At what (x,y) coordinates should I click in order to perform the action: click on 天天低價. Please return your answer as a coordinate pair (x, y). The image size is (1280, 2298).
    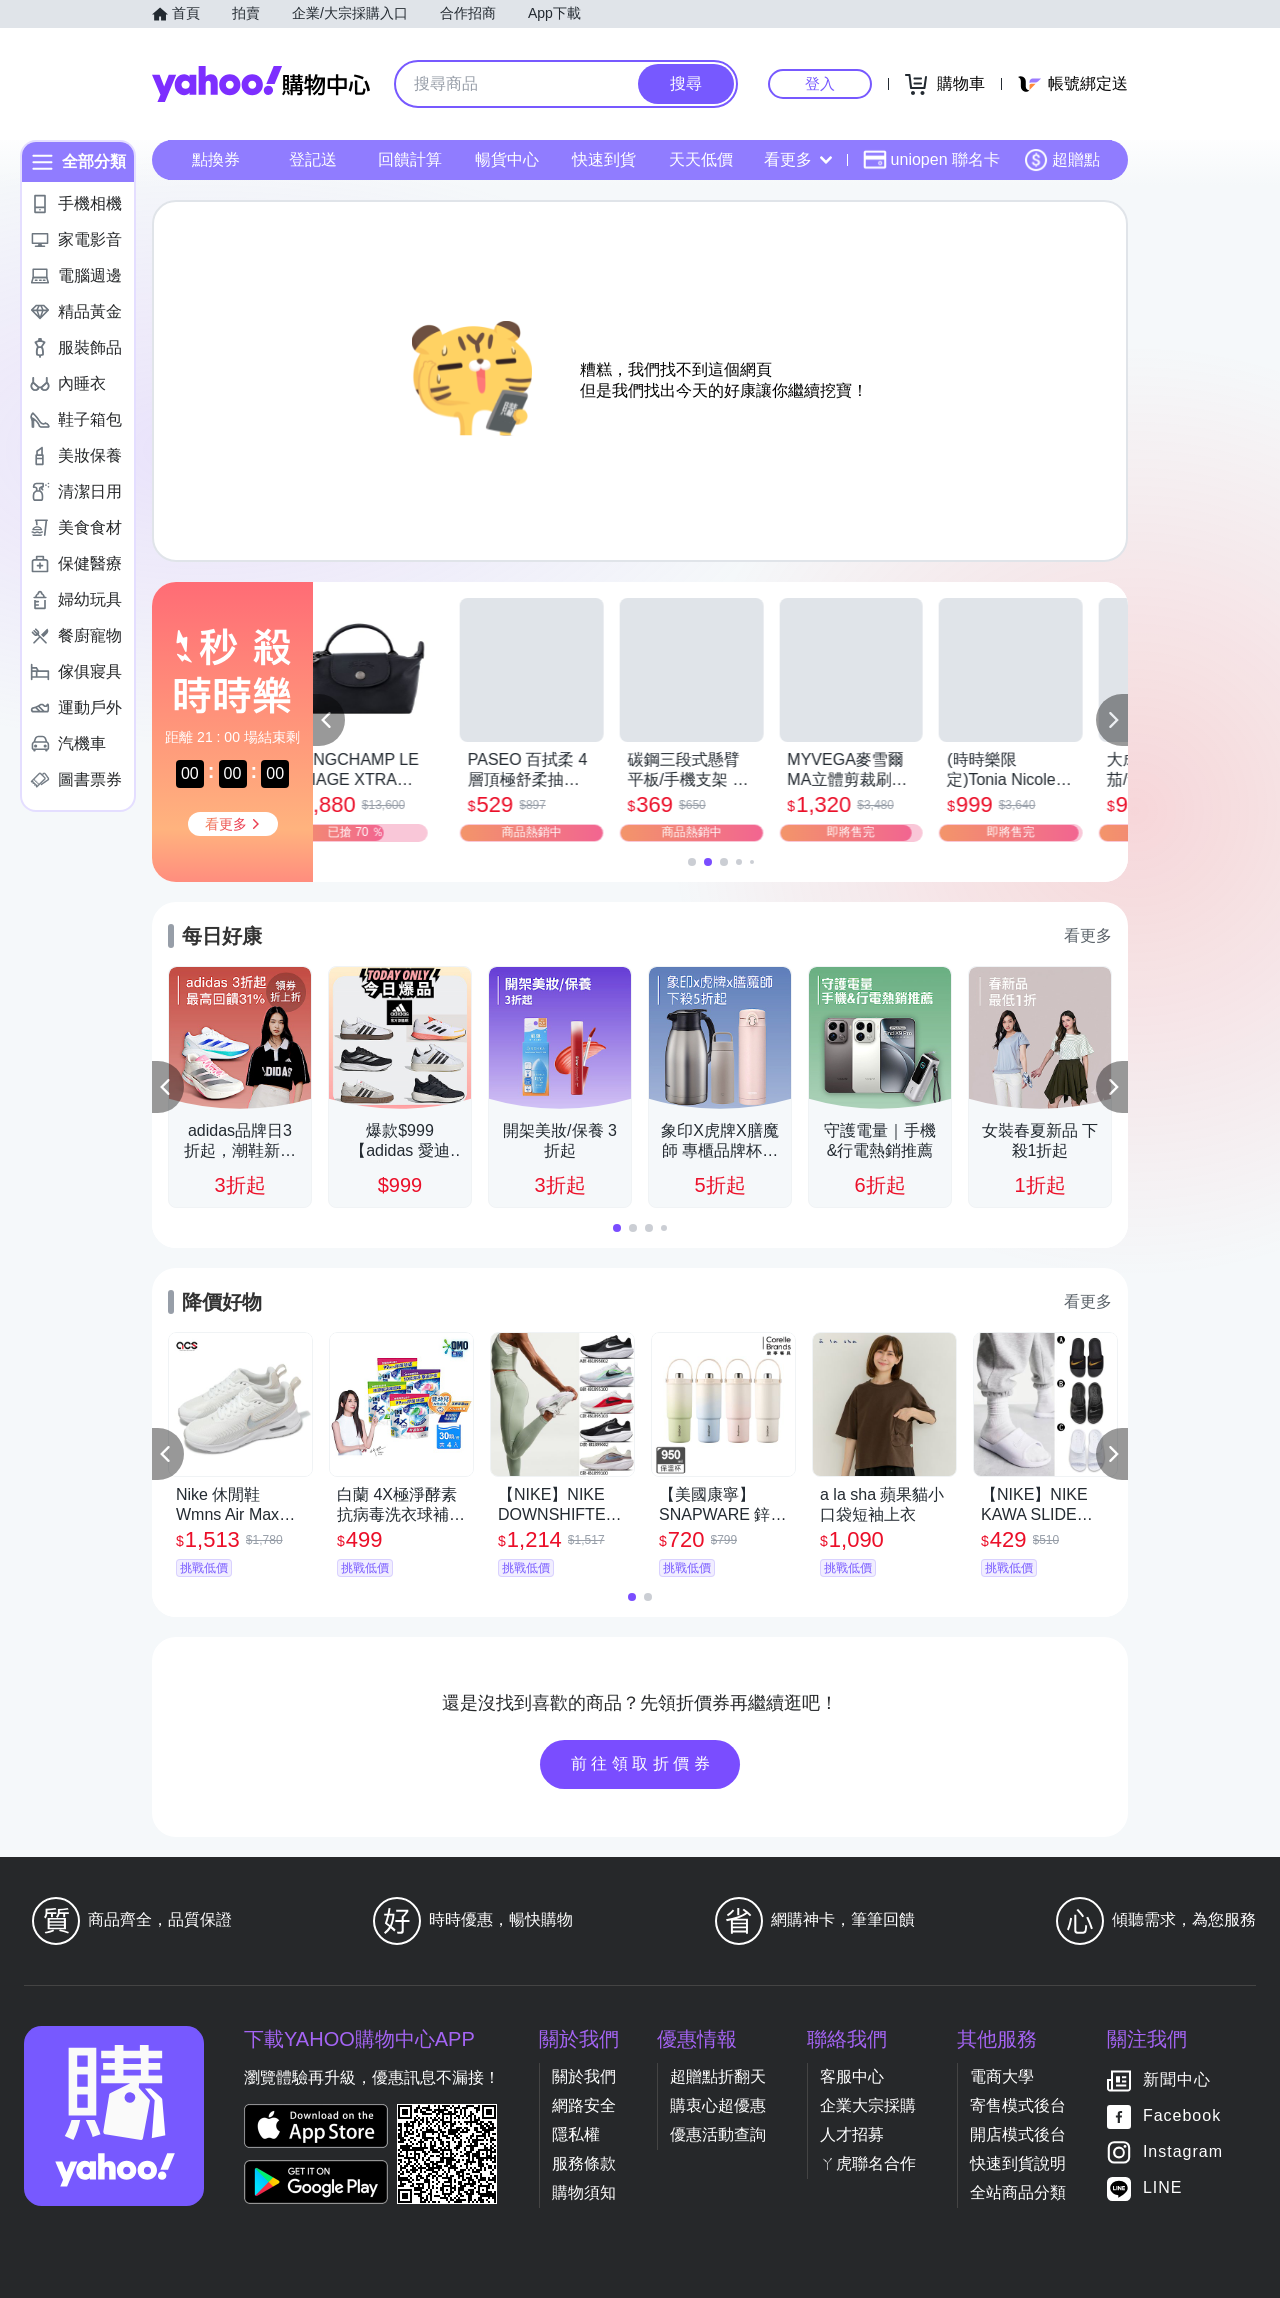
    Looking at the image, I should click on (701, 159).